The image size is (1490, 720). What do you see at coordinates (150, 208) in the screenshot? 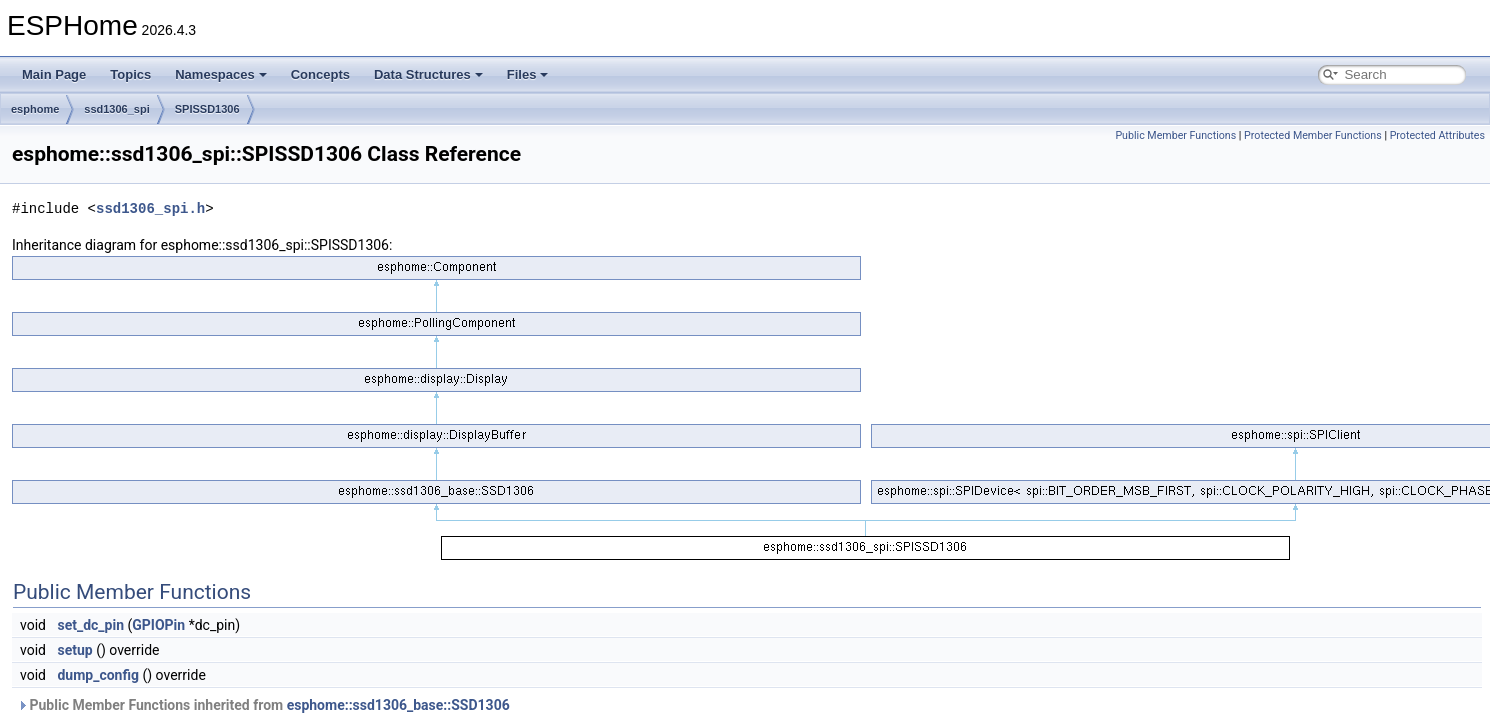
I see `ssd1306_spi.h` at bounding box center [150, 208].